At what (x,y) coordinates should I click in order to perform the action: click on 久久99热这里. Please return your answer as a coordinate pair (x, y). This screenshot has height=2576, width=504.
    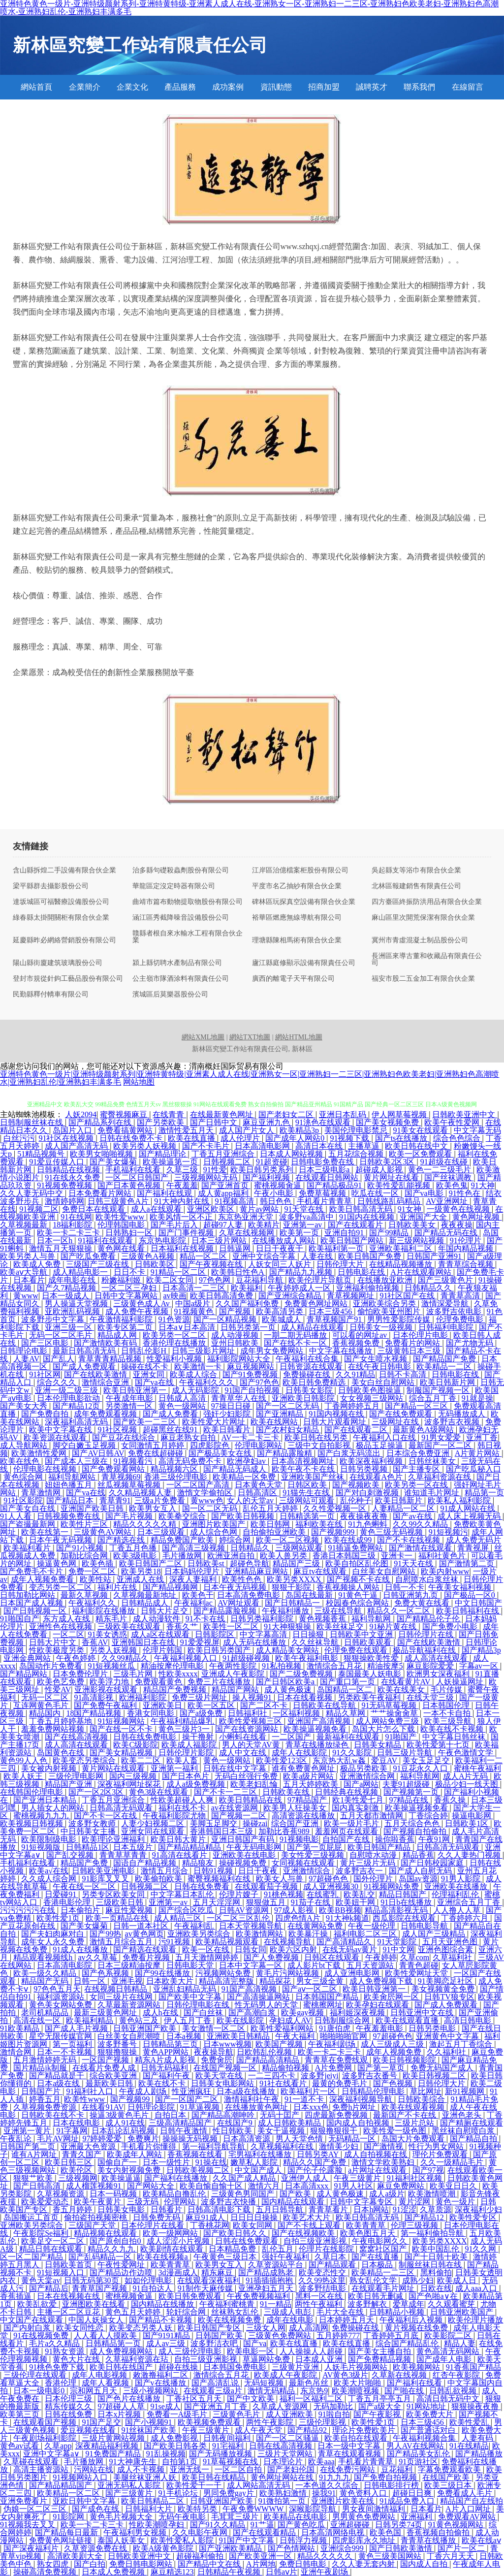
    Looking at the image, I should click on (322, 2280).